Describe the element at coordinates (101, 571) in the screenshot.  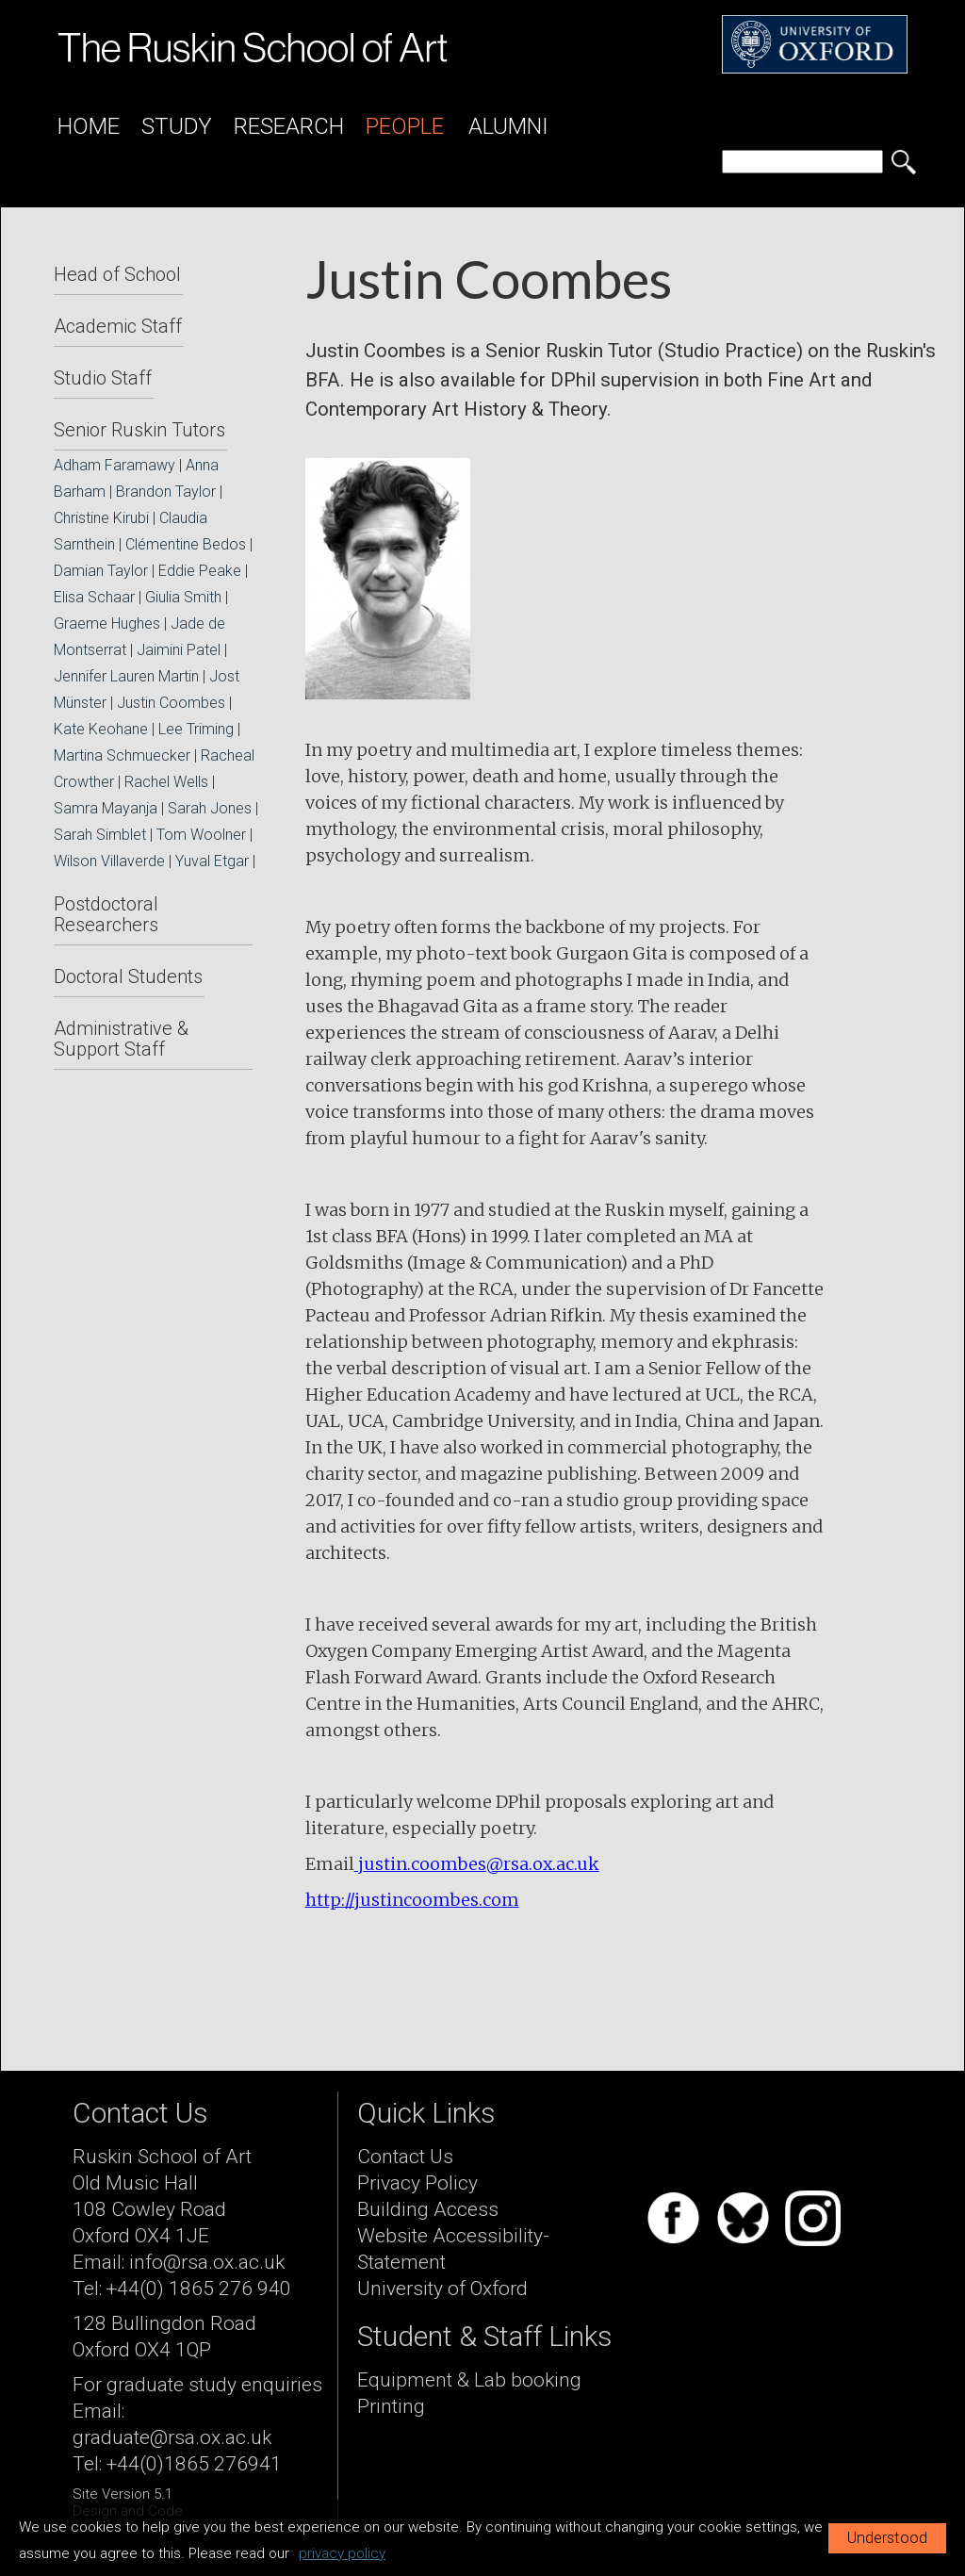
I see `Damian Taylor` at that location.